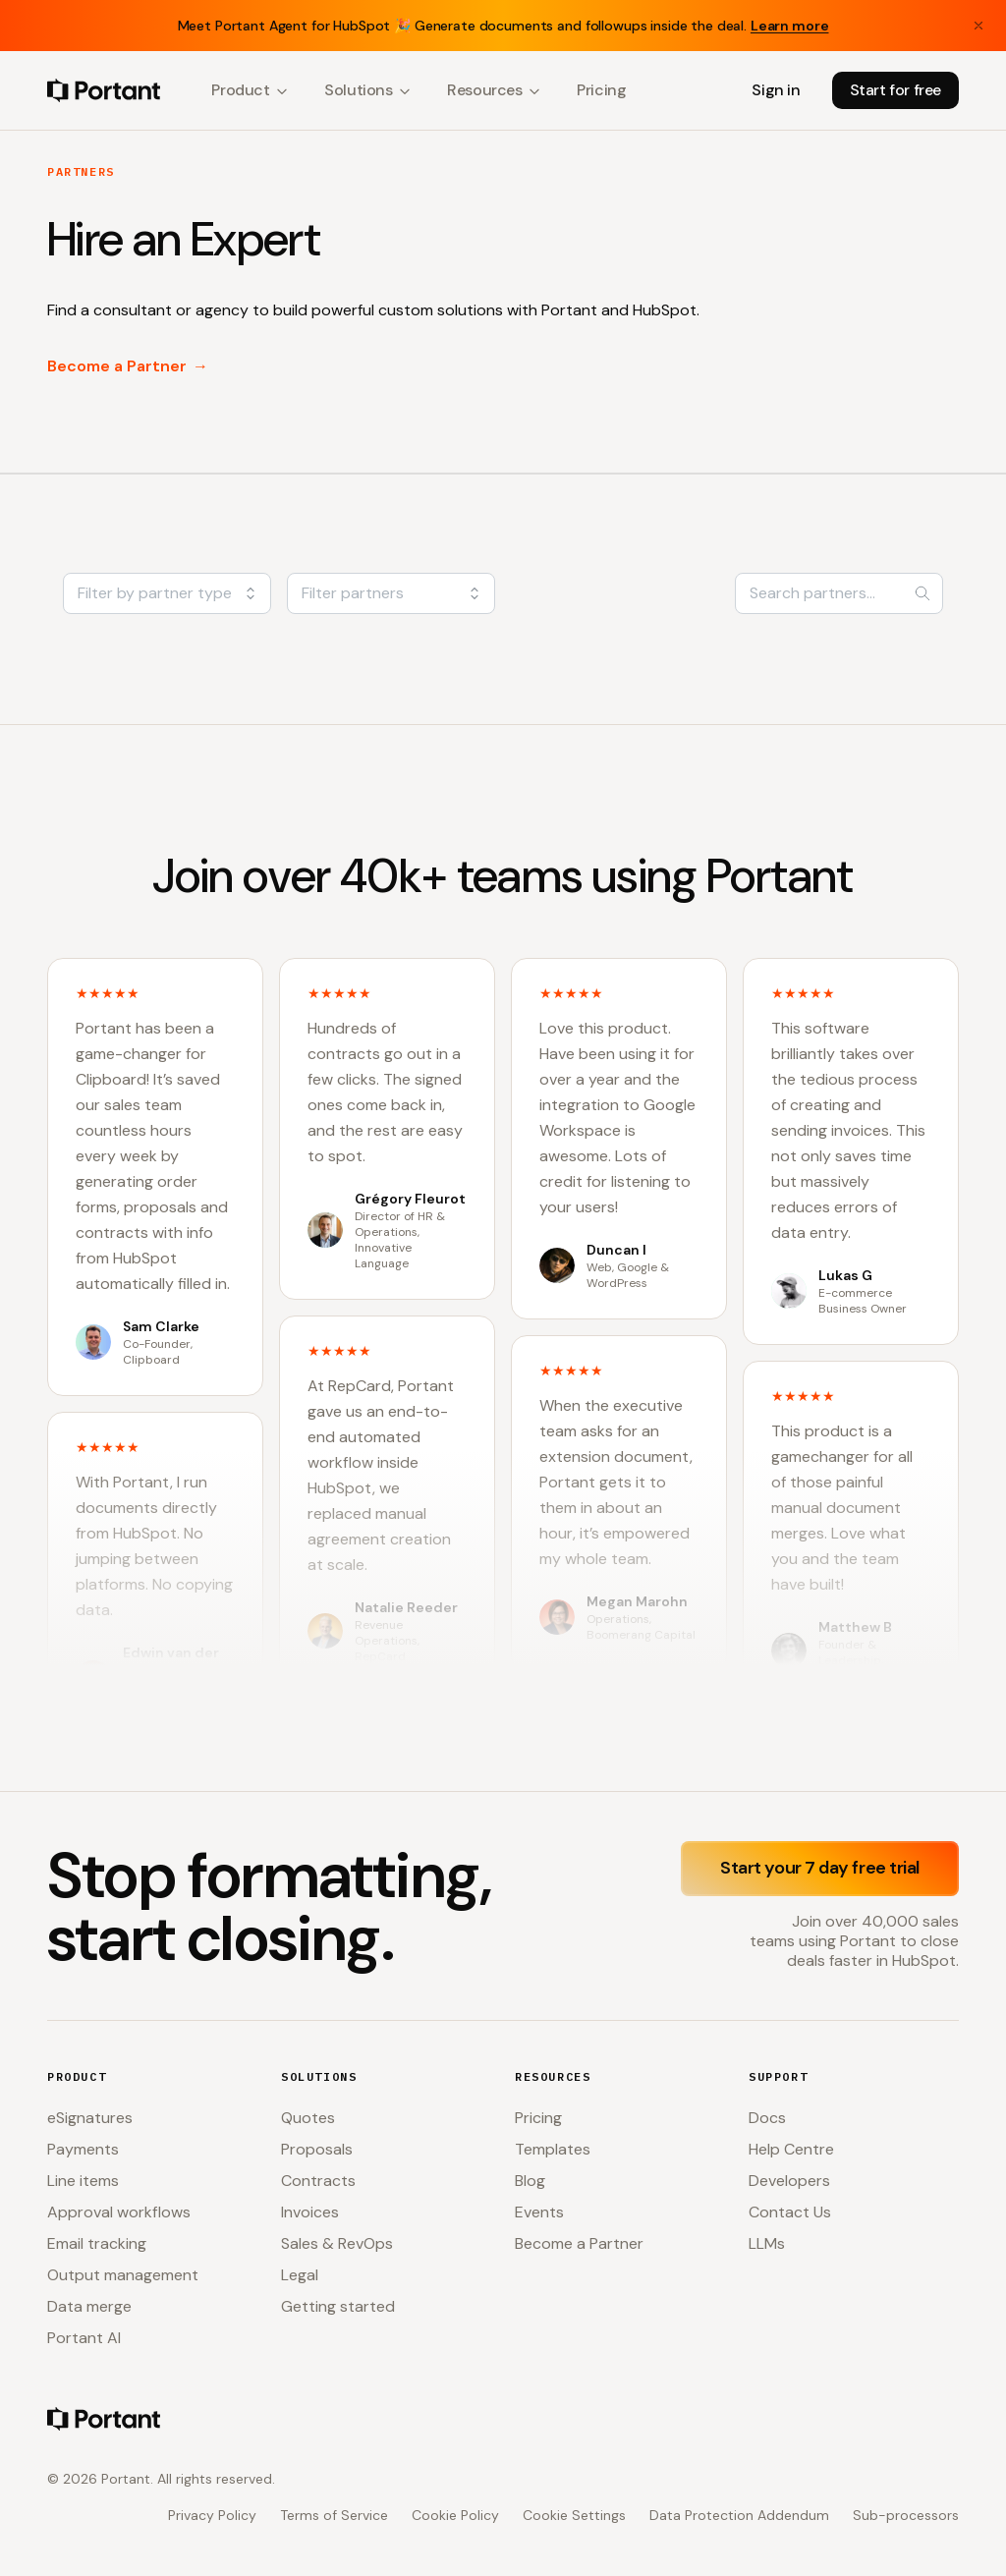  Describe the element at coordinates (334, 2515) in the screenshot. I see `Terms of Service` at that location.